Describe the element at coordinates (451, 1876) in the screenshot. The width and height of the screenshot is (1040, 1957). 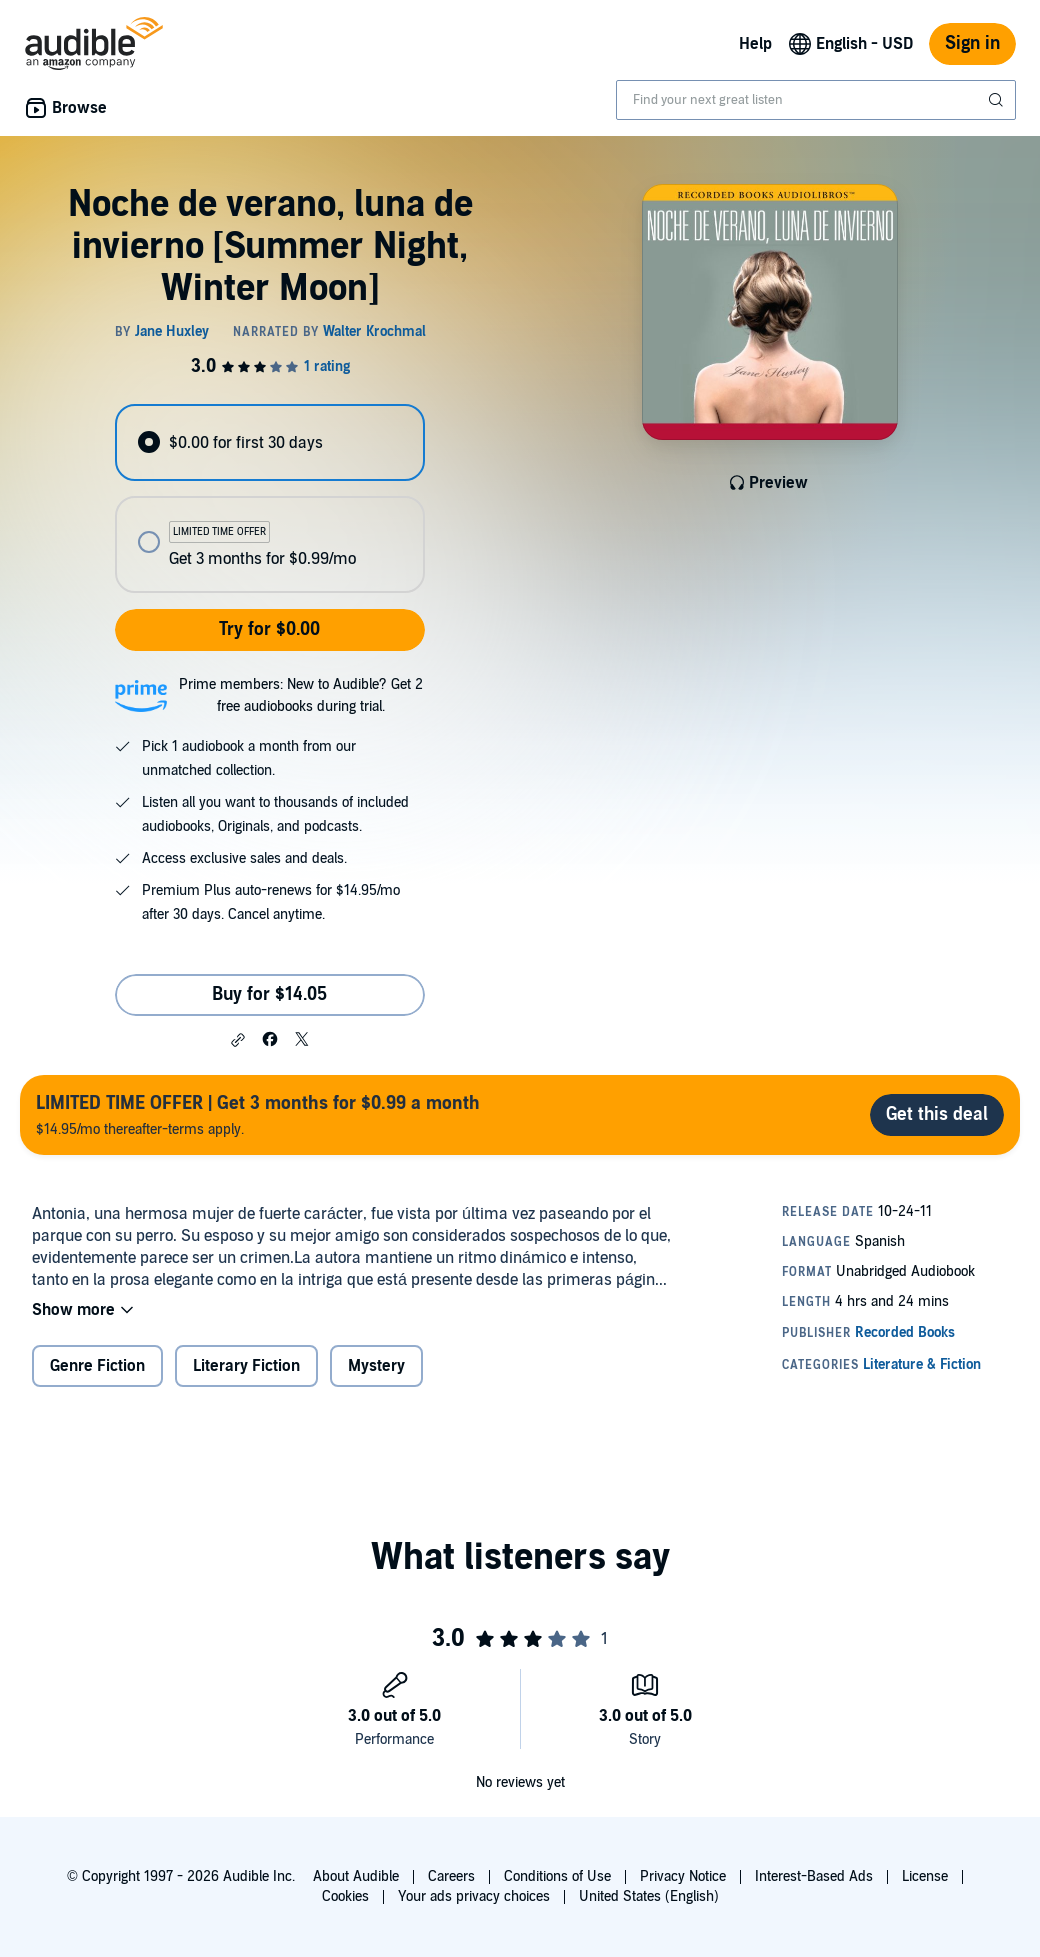
I see `Careers` at that location.